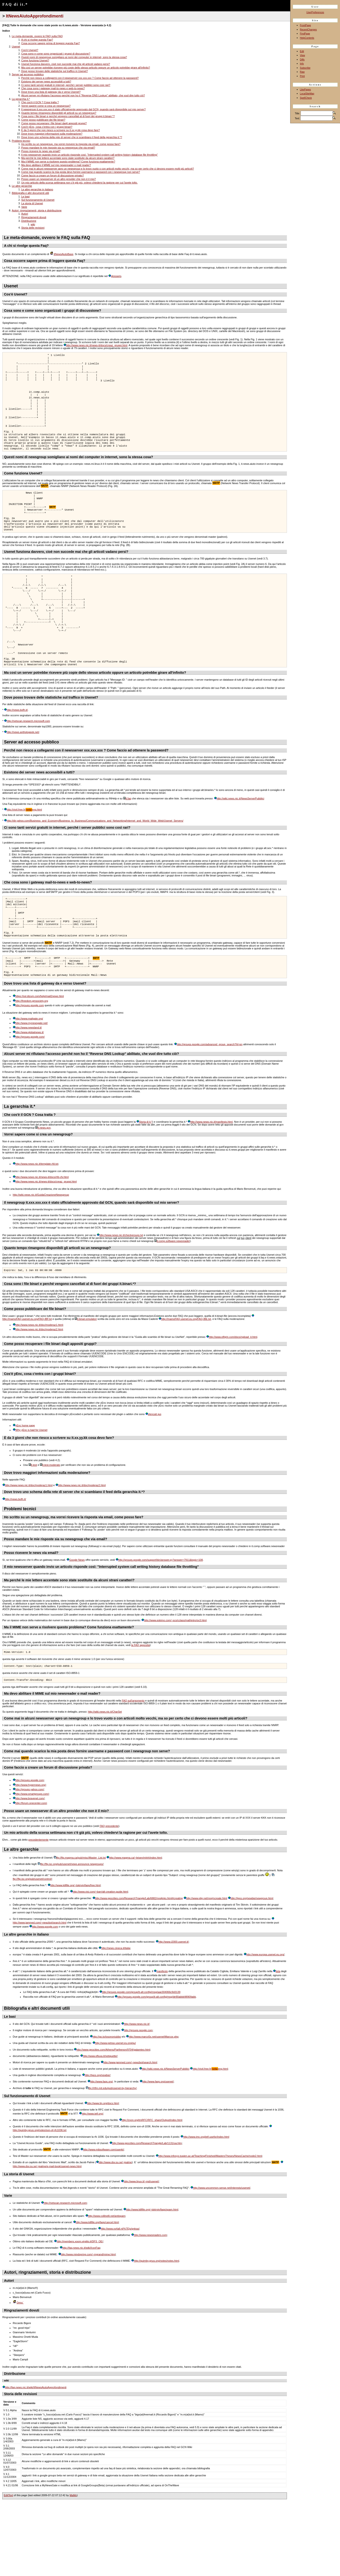 This screenshot has height=2576, width=340. Describe the element at coordinates (172, 1312) in the screenshot. I see `it.comp.software.newsreader` at that location.